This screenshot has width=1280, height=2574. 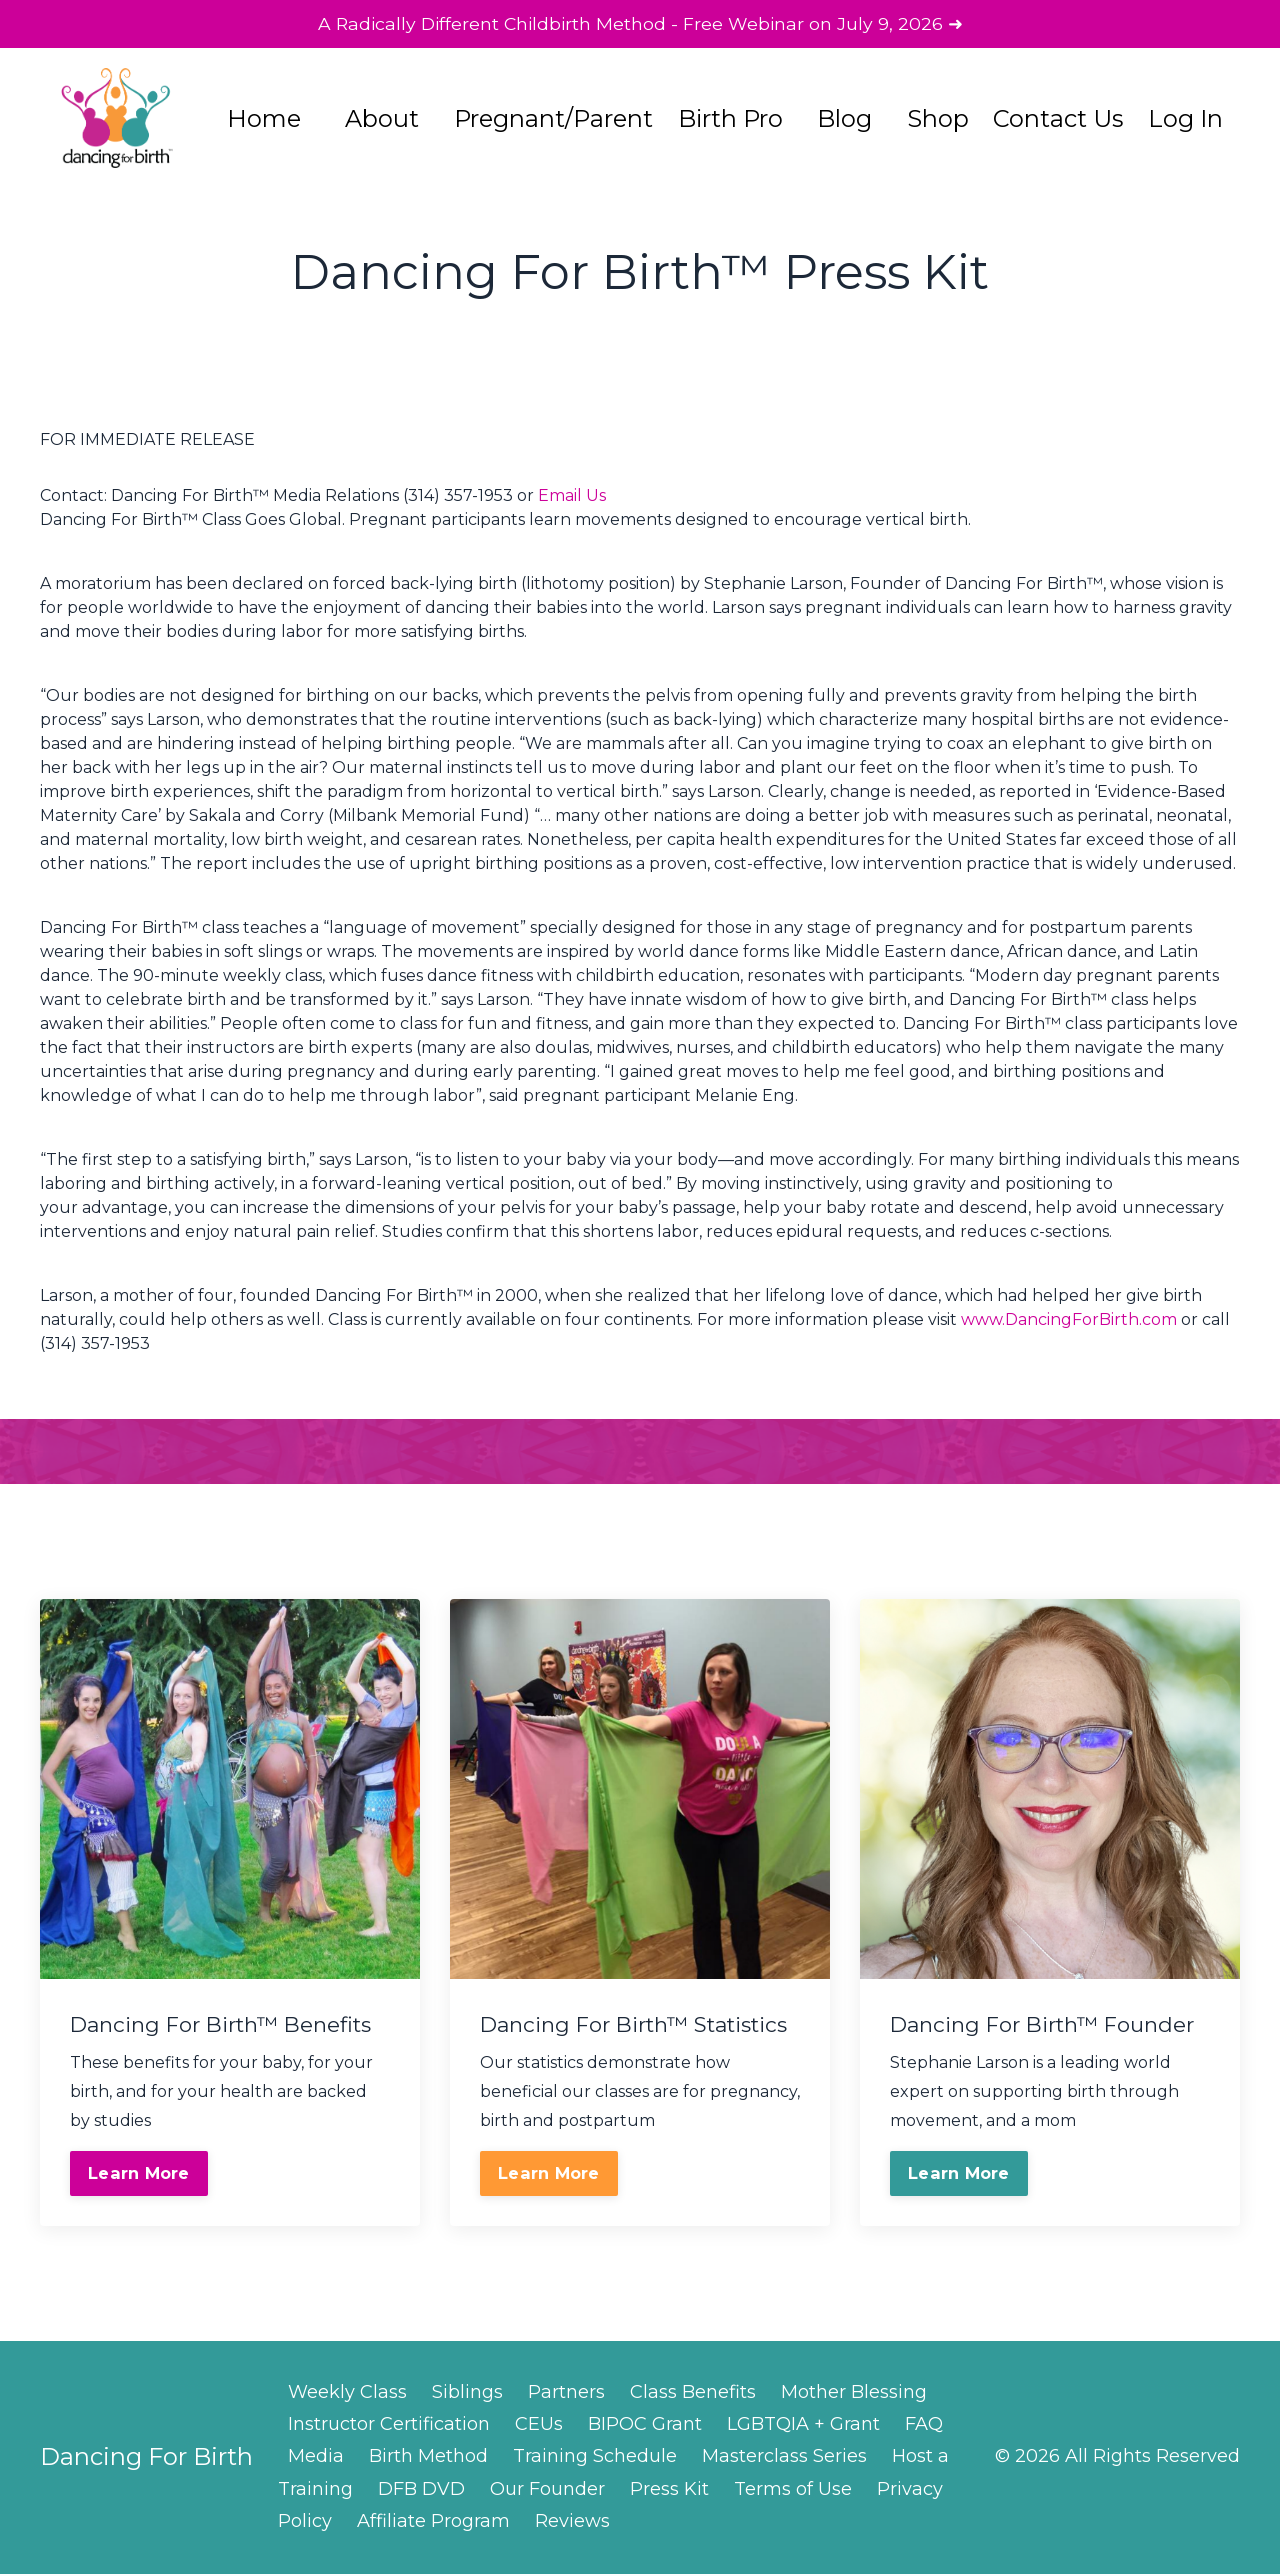 What do you see at coordinates (572, 2522) in the screenshot?
I see `Reviews` at bounding box center [572, 2522].